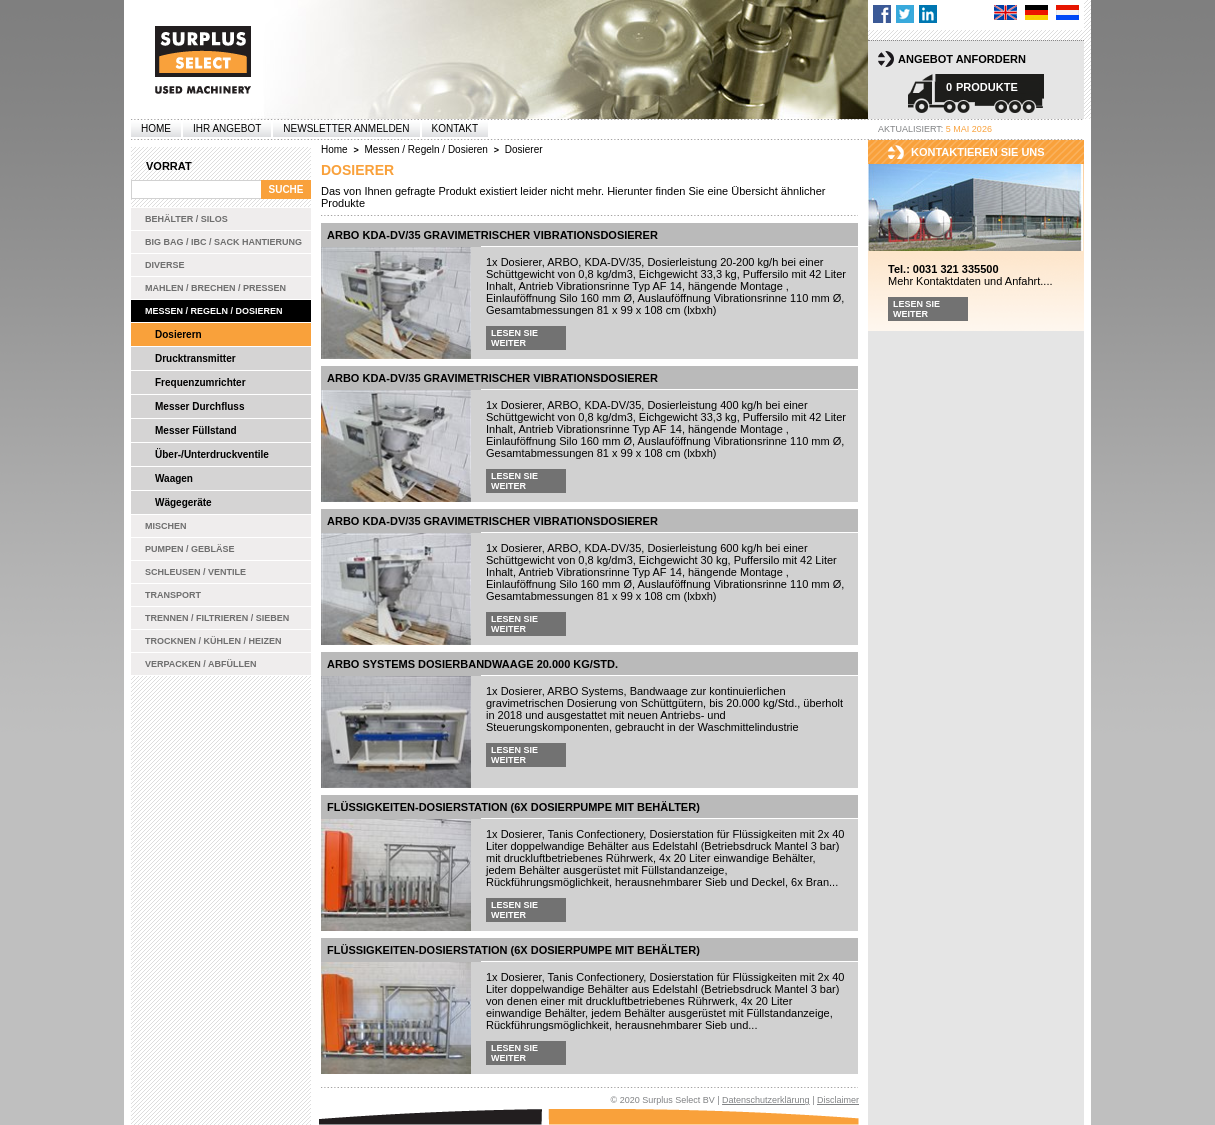 The width and height of the screenshot is (1215, 1125). What do you see at coordinates (217, 618) in the screenshot?
I see `Trennen / Filtrieren / Sieben` at bounding box center [217, 618].